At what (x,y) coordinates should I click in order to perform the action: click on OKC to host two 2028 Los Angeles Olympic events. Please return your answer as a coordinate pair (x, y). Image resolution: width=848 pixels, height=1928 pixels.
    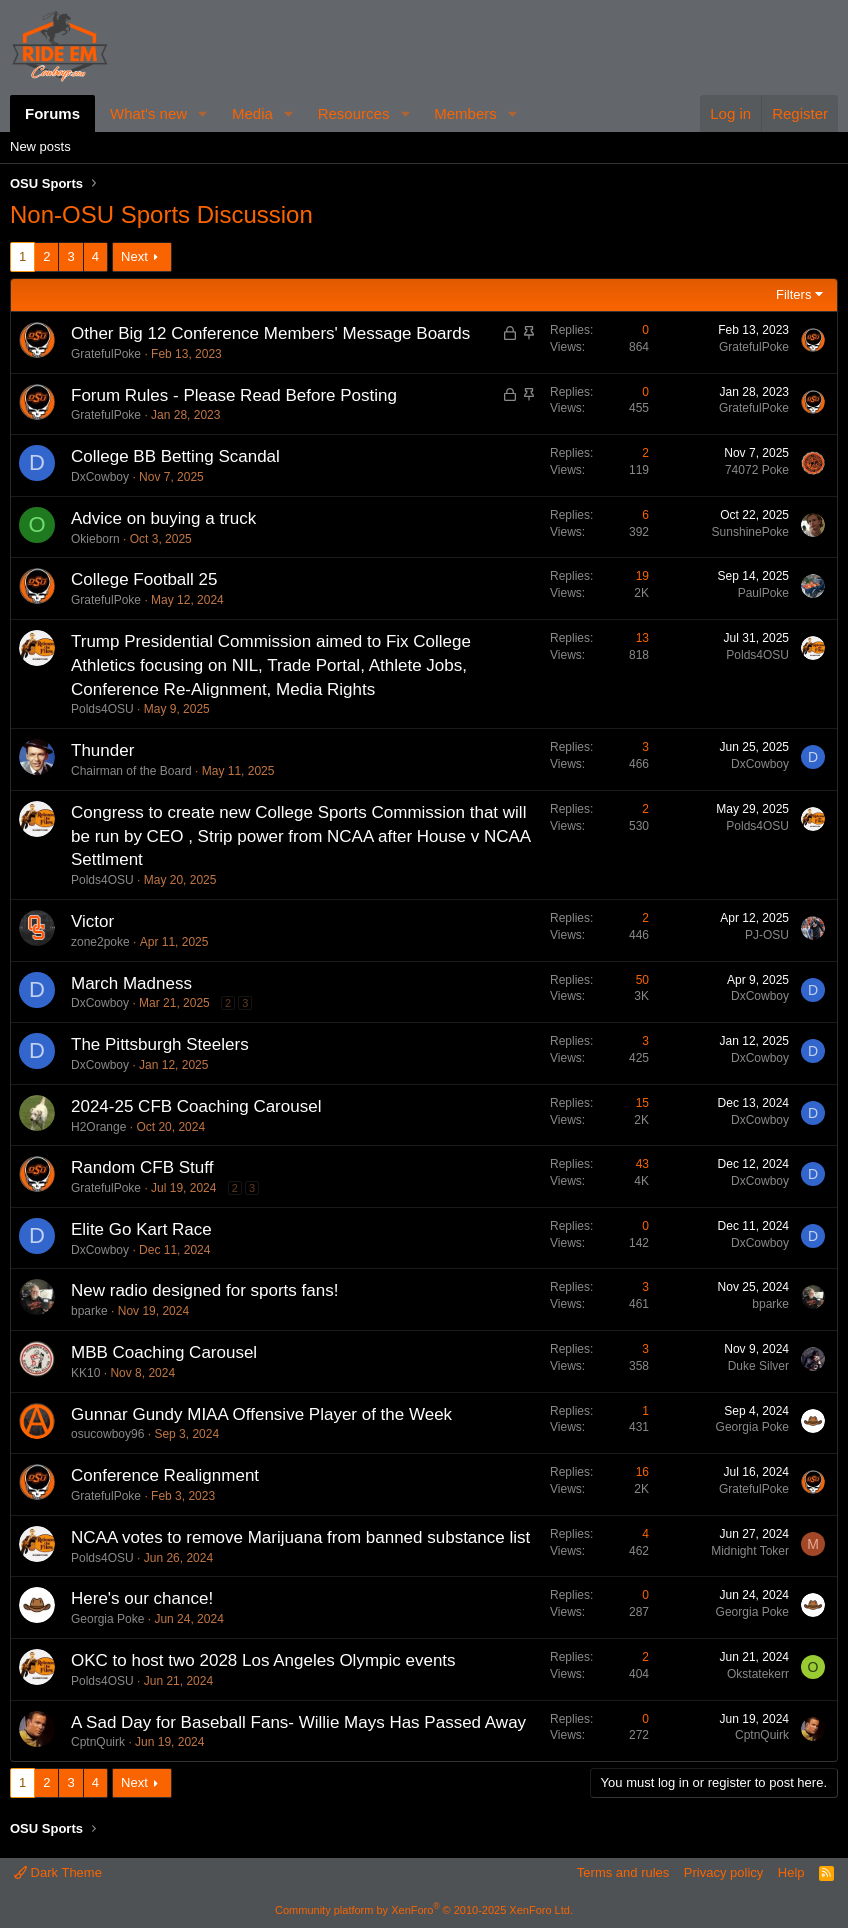
    Looking at the image, I should click on (263, 1660).